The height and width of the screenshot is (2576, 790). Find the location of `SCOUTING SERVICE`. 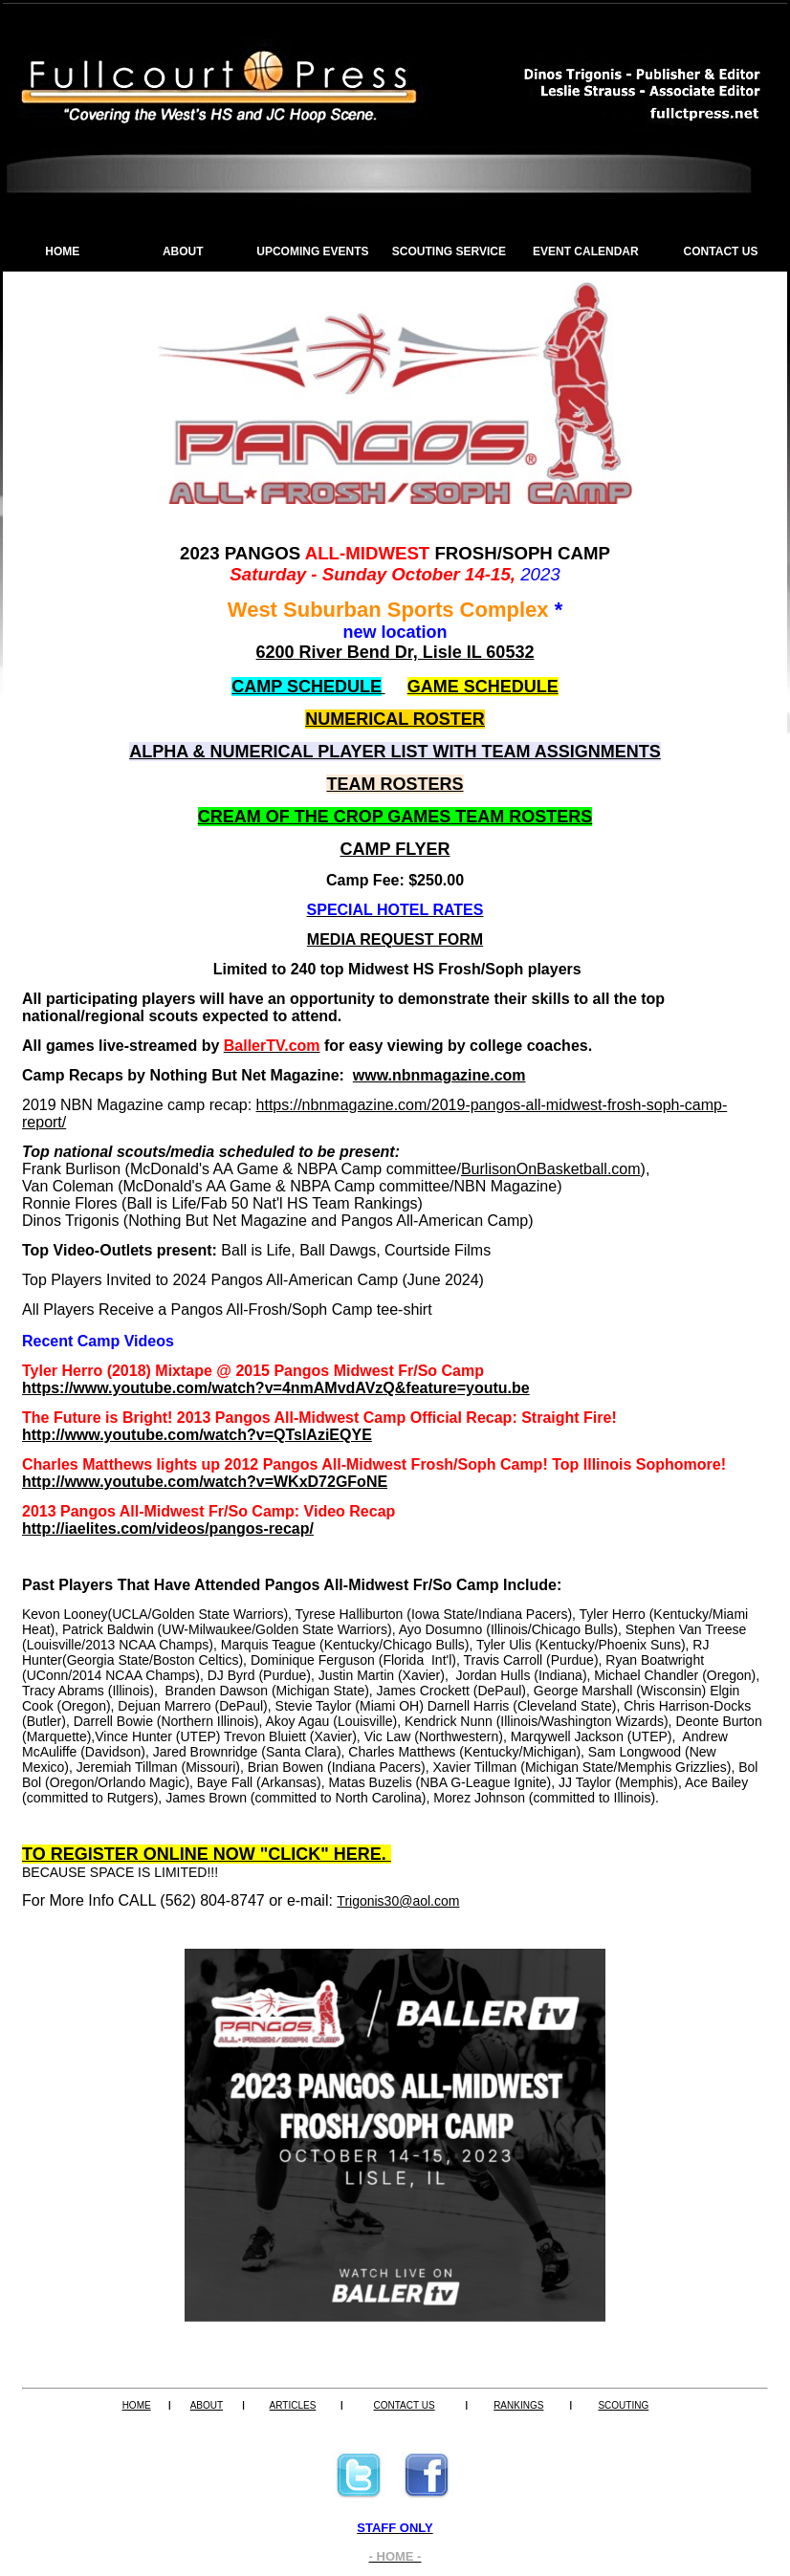

SCOUTING SERVICE is located at coordinates (449, 251).